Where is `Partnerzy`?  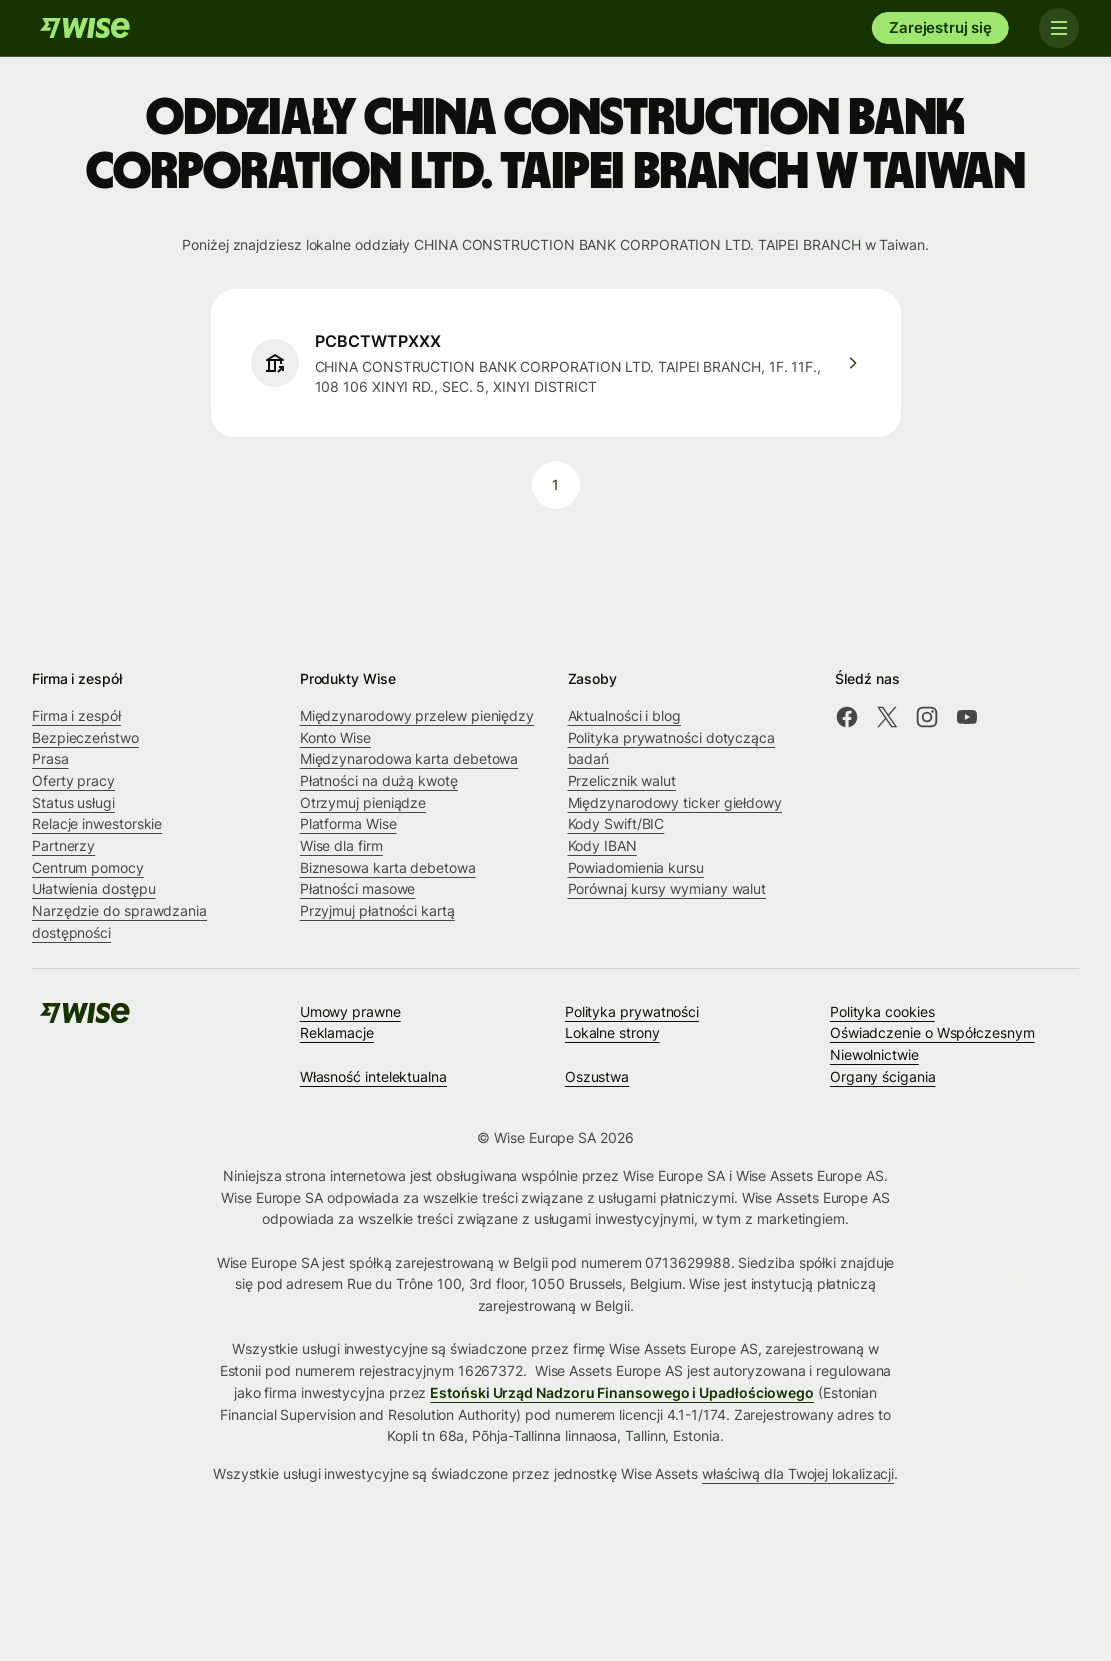
Partnerzy is located at coordinates (63, 845).